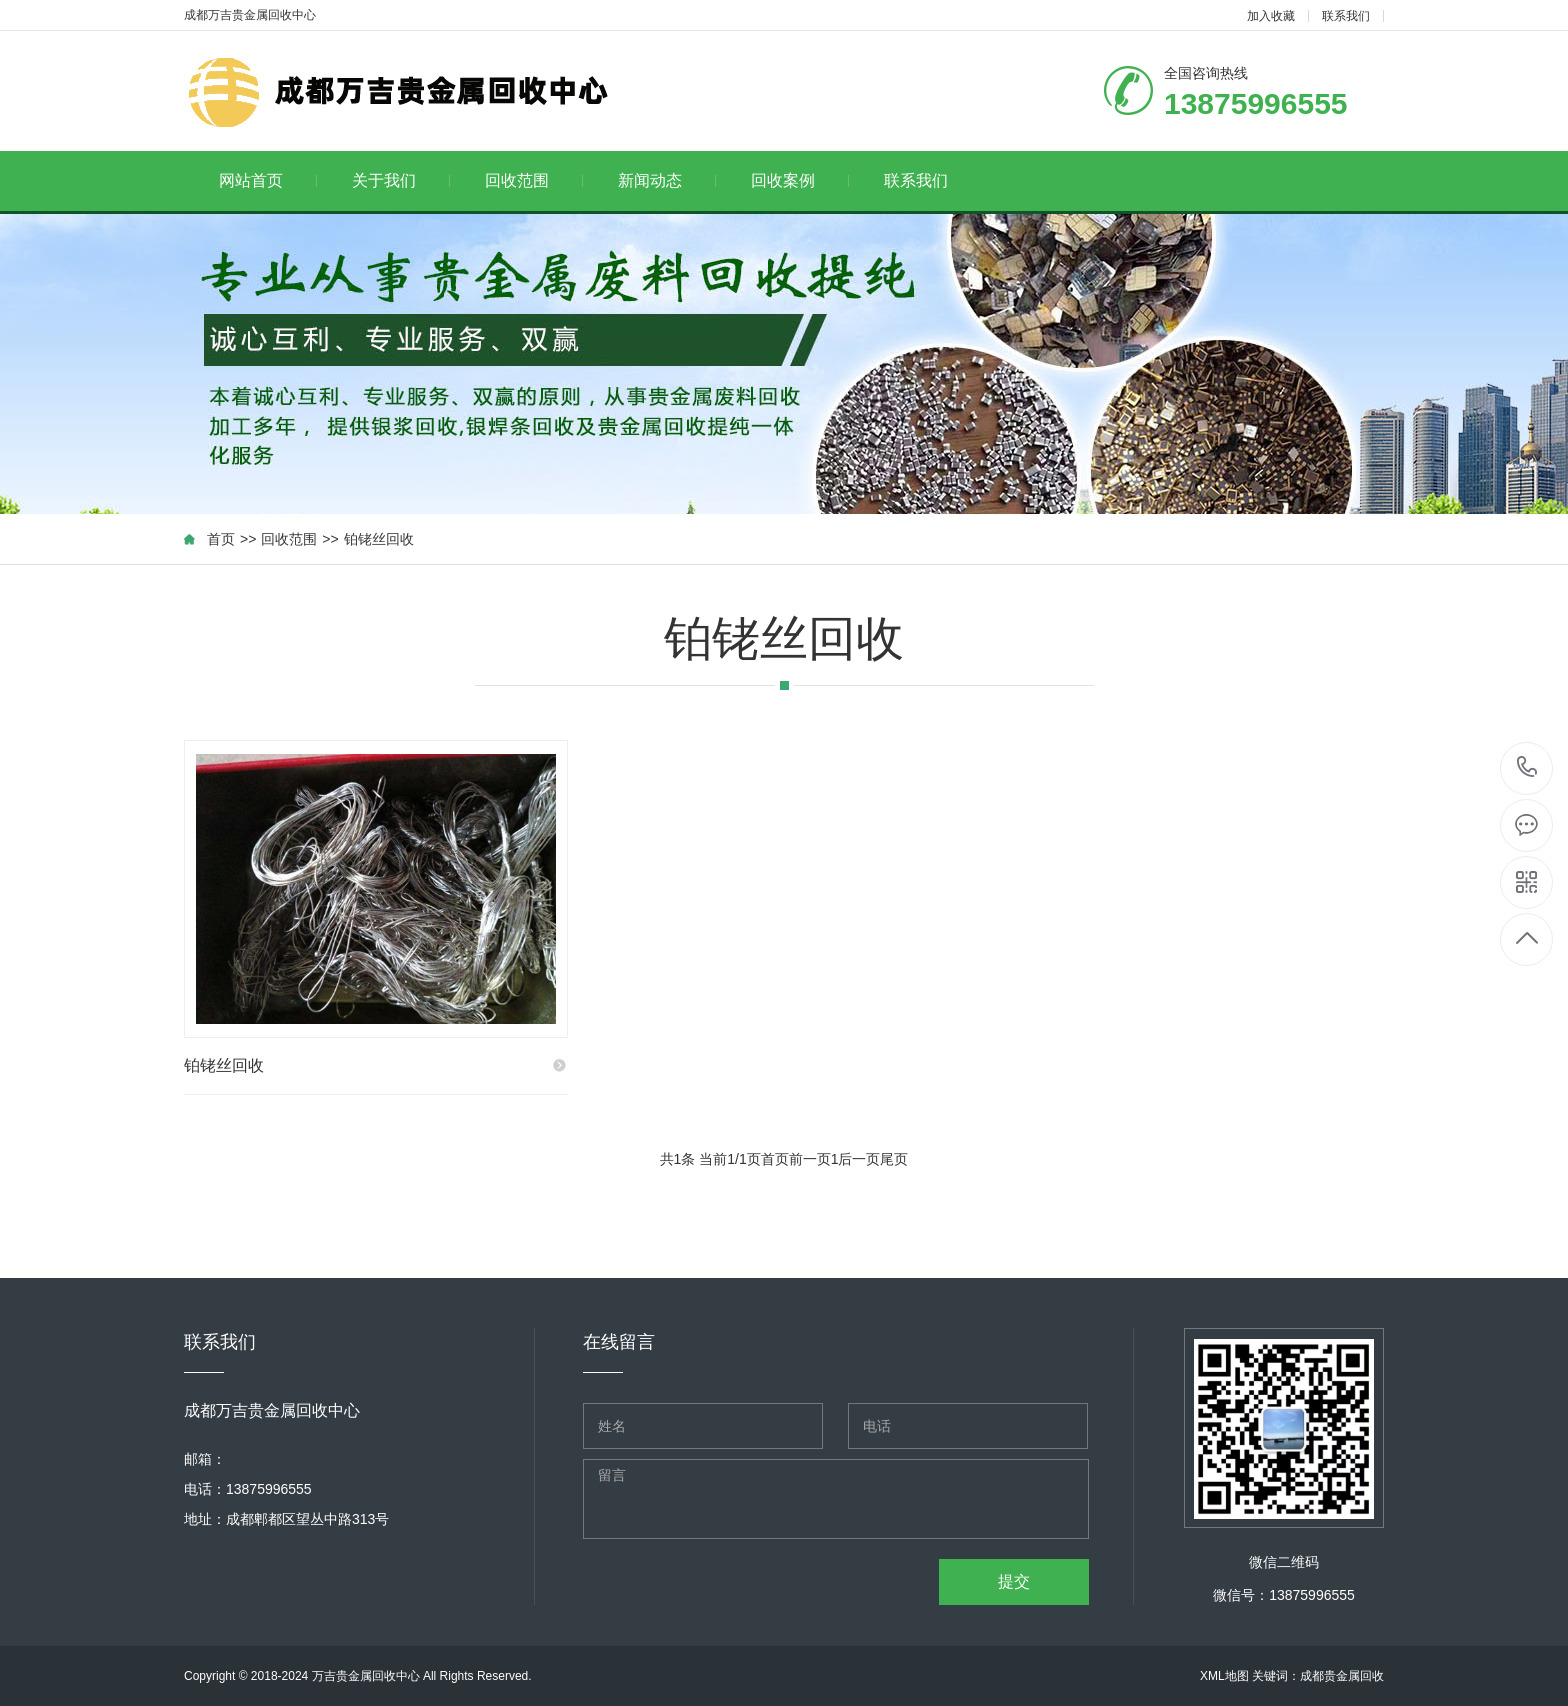  What do you see at coordinates (534, 180) in the screenshot?
I see `回收范围` at bounding box center [534, 180].